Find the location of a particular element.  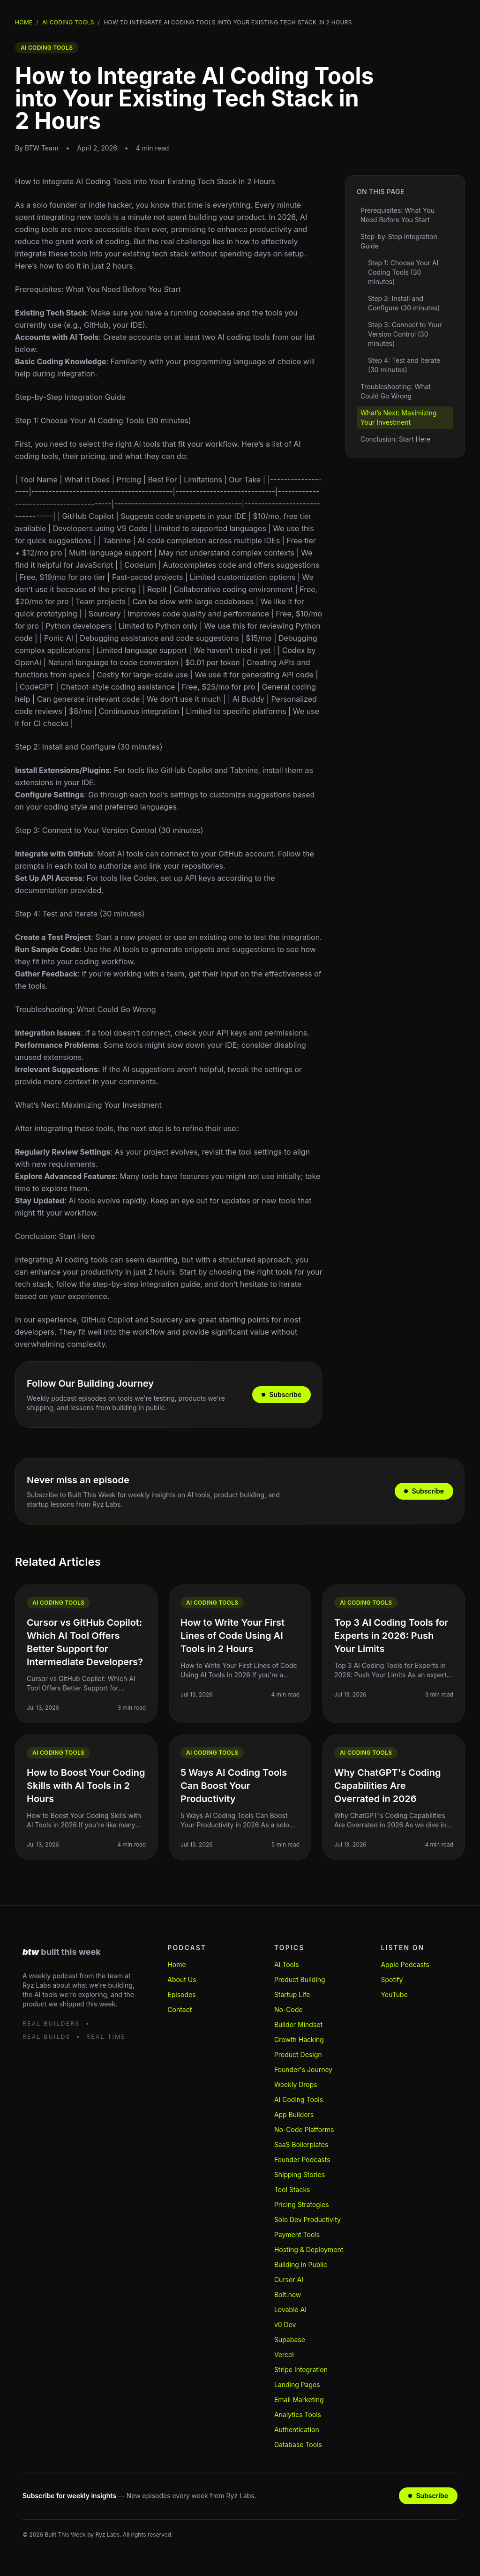

Subscribe is located at coordinates (281, 1394).